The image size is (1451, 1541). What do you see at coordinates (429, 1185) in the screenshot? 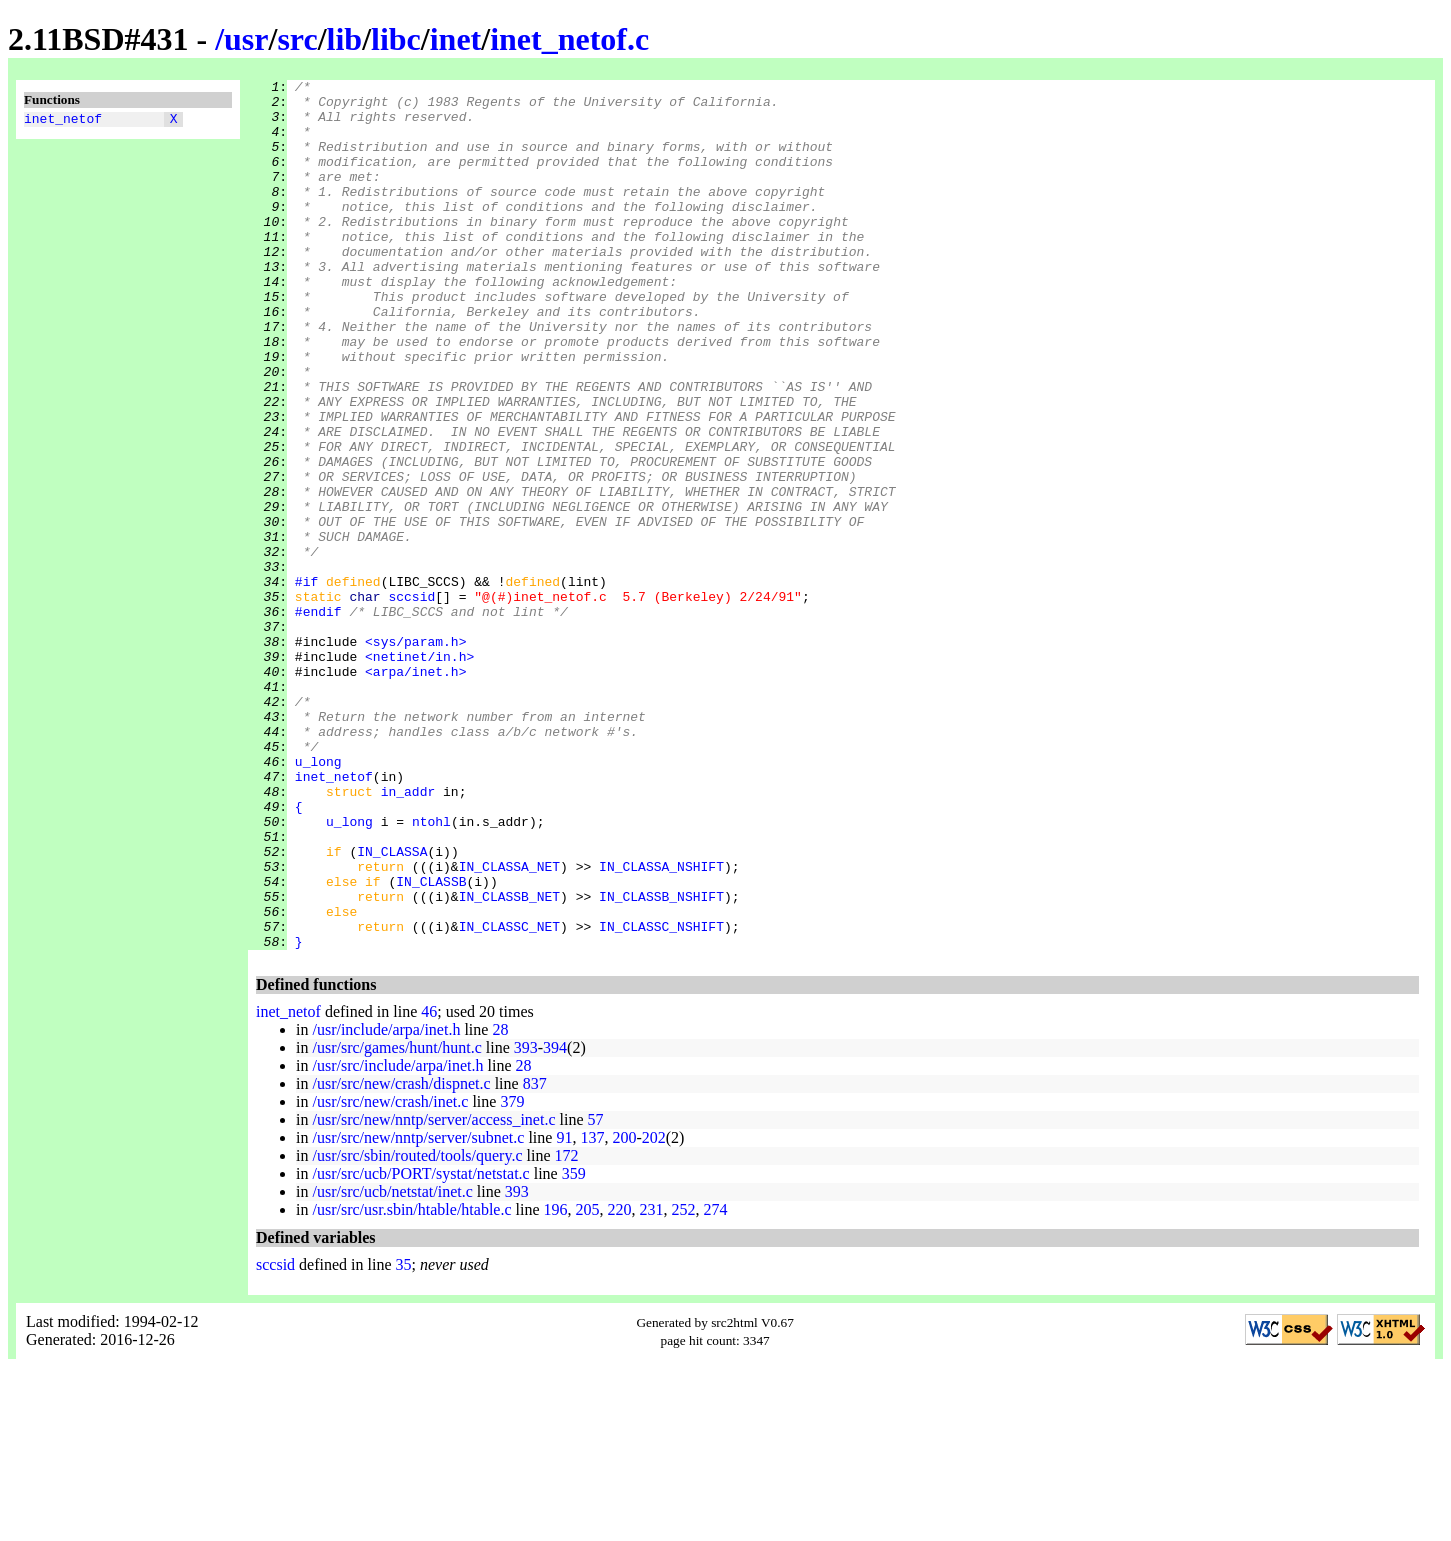
I see `46` at bounding box center [429, 1185].